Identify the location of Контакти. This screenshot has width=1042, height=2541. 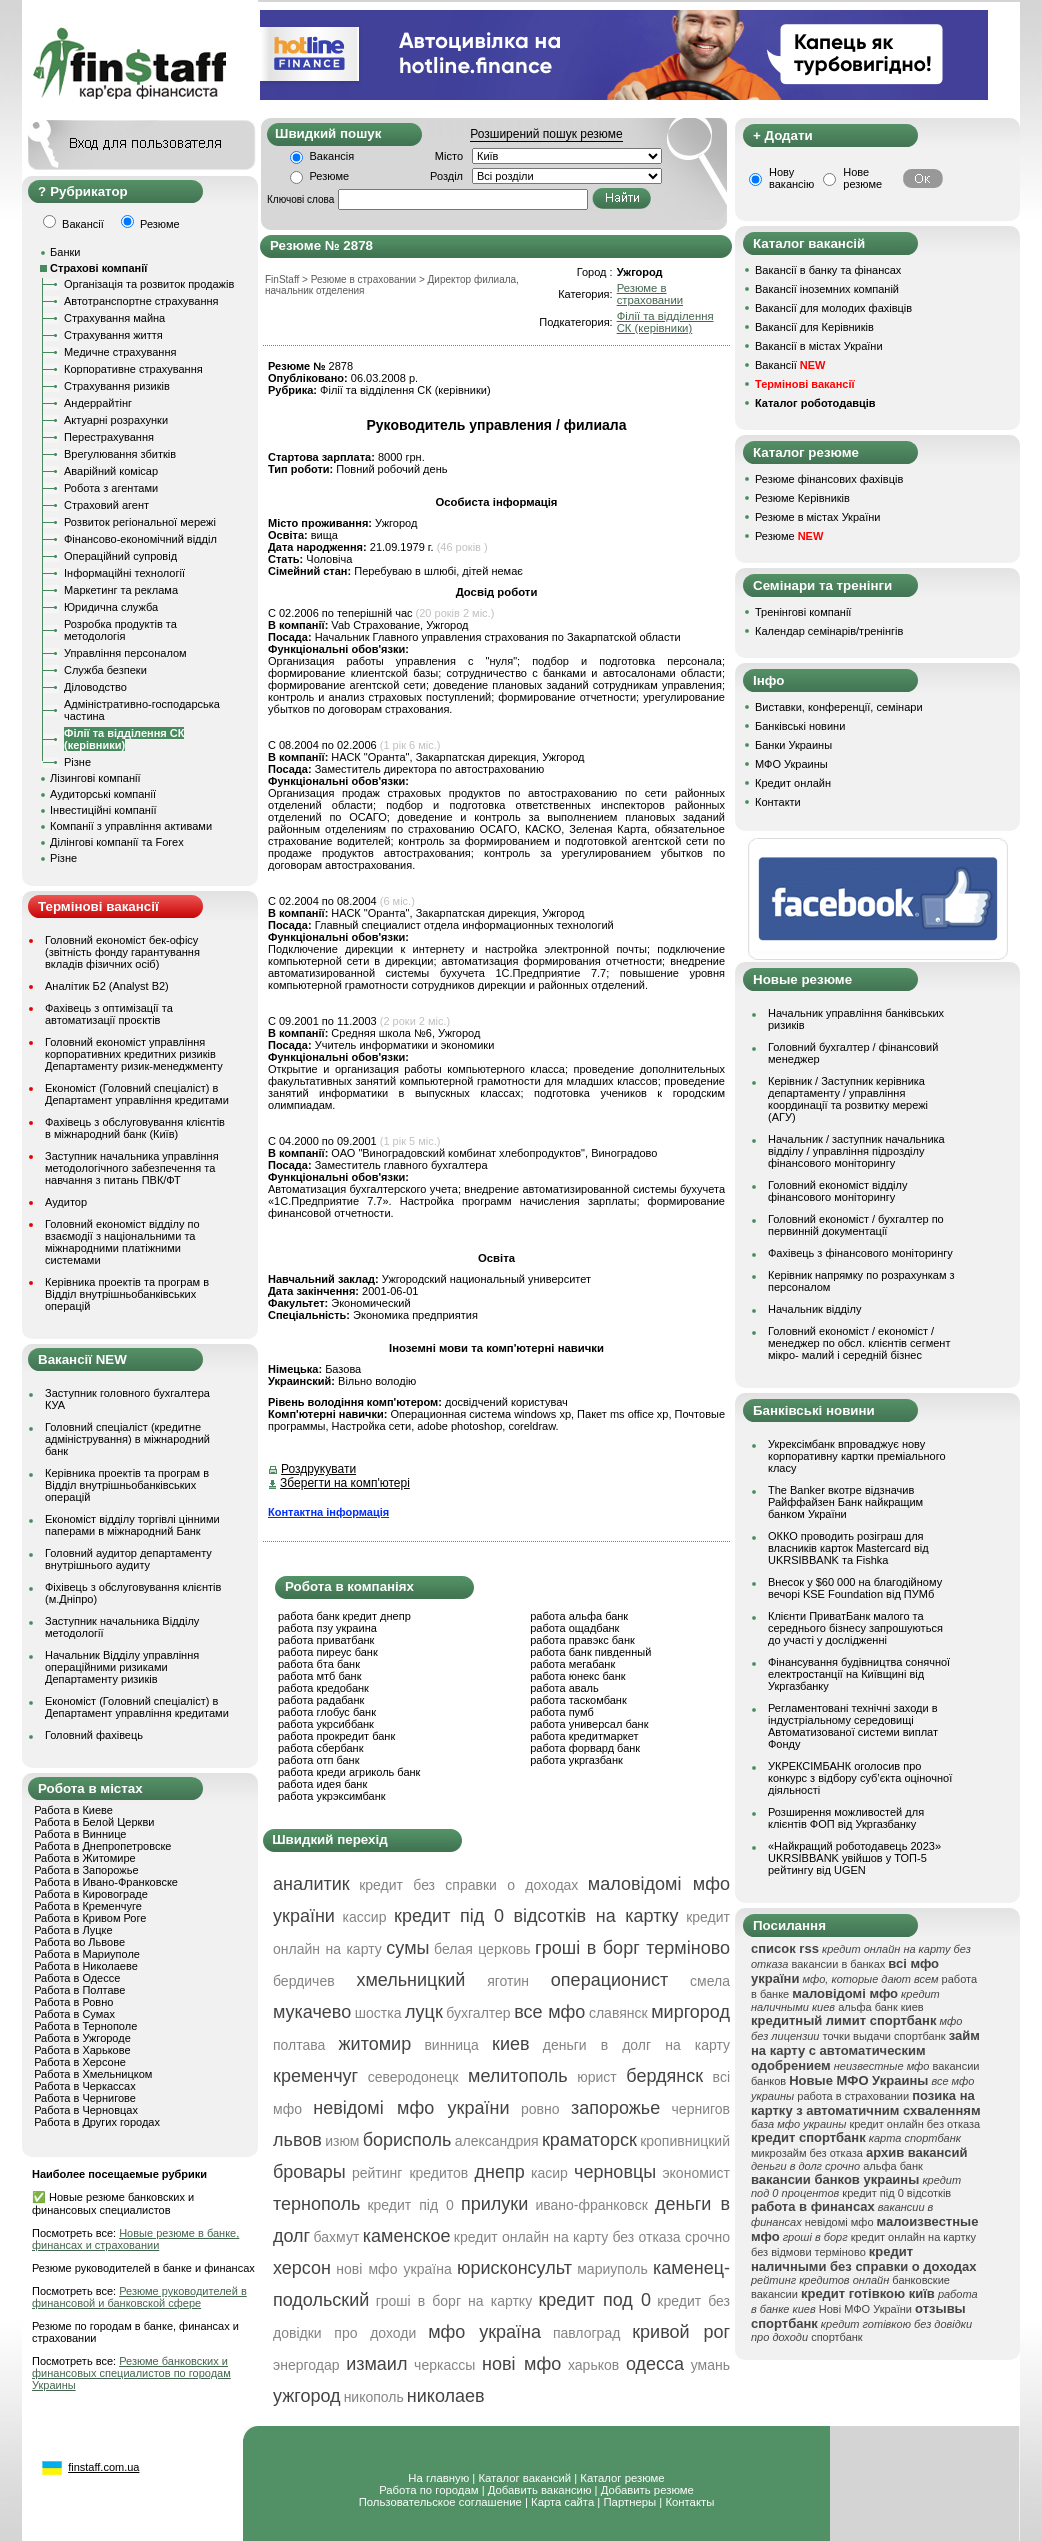
(778, 802).